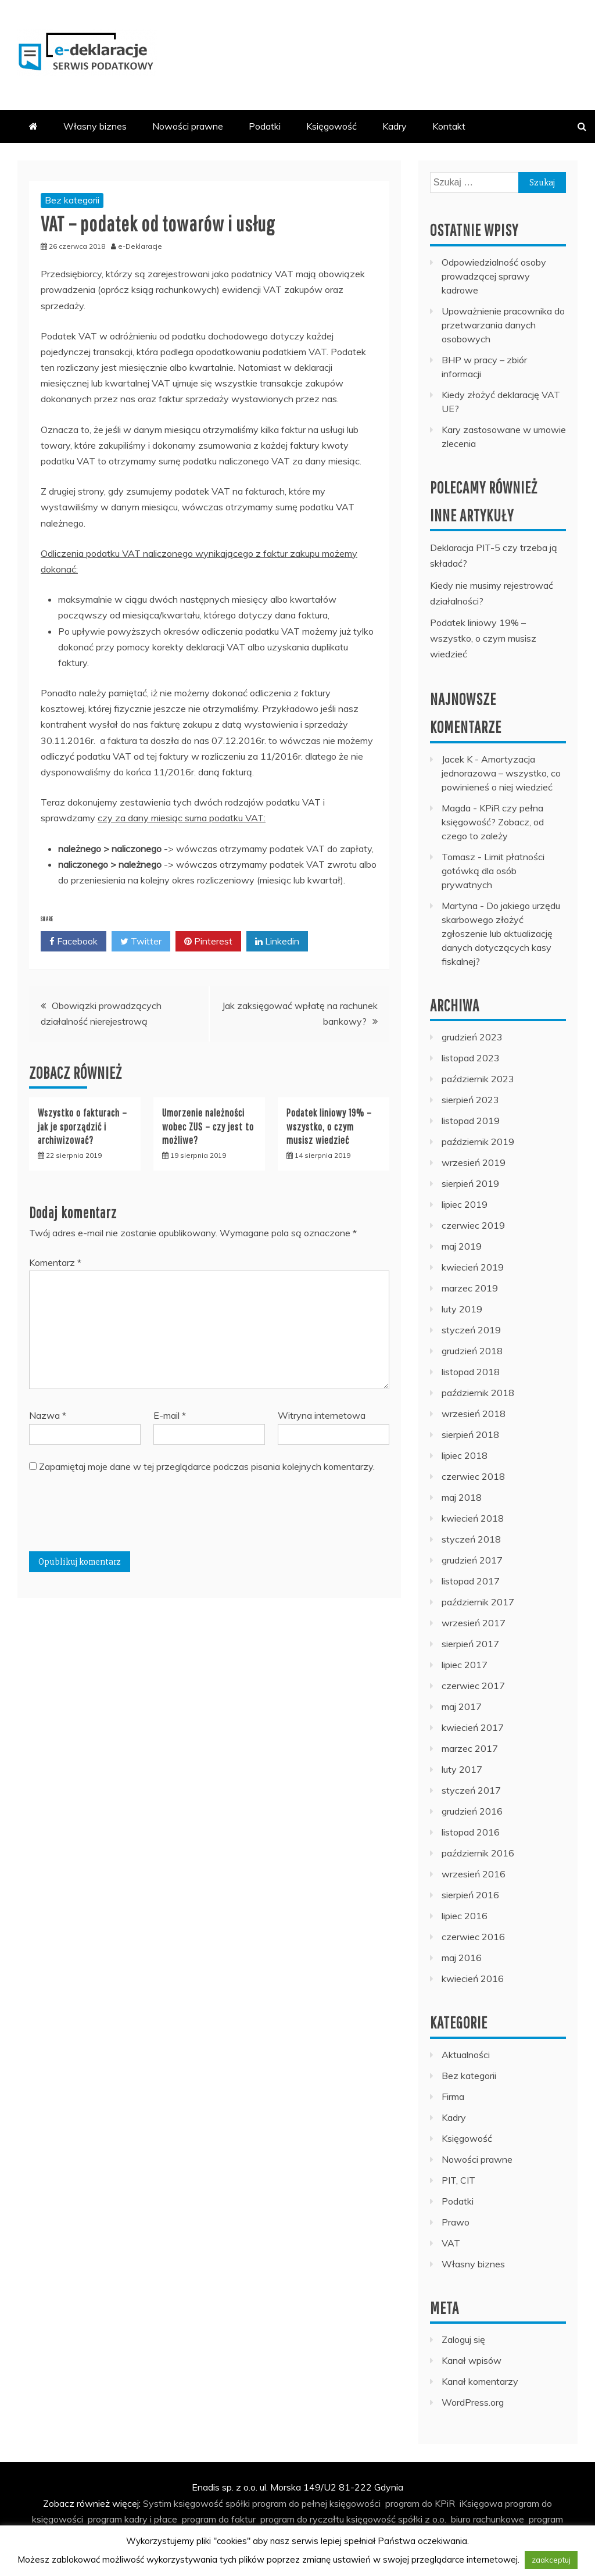  I want to click on maj 2018, so click(462, 1497).